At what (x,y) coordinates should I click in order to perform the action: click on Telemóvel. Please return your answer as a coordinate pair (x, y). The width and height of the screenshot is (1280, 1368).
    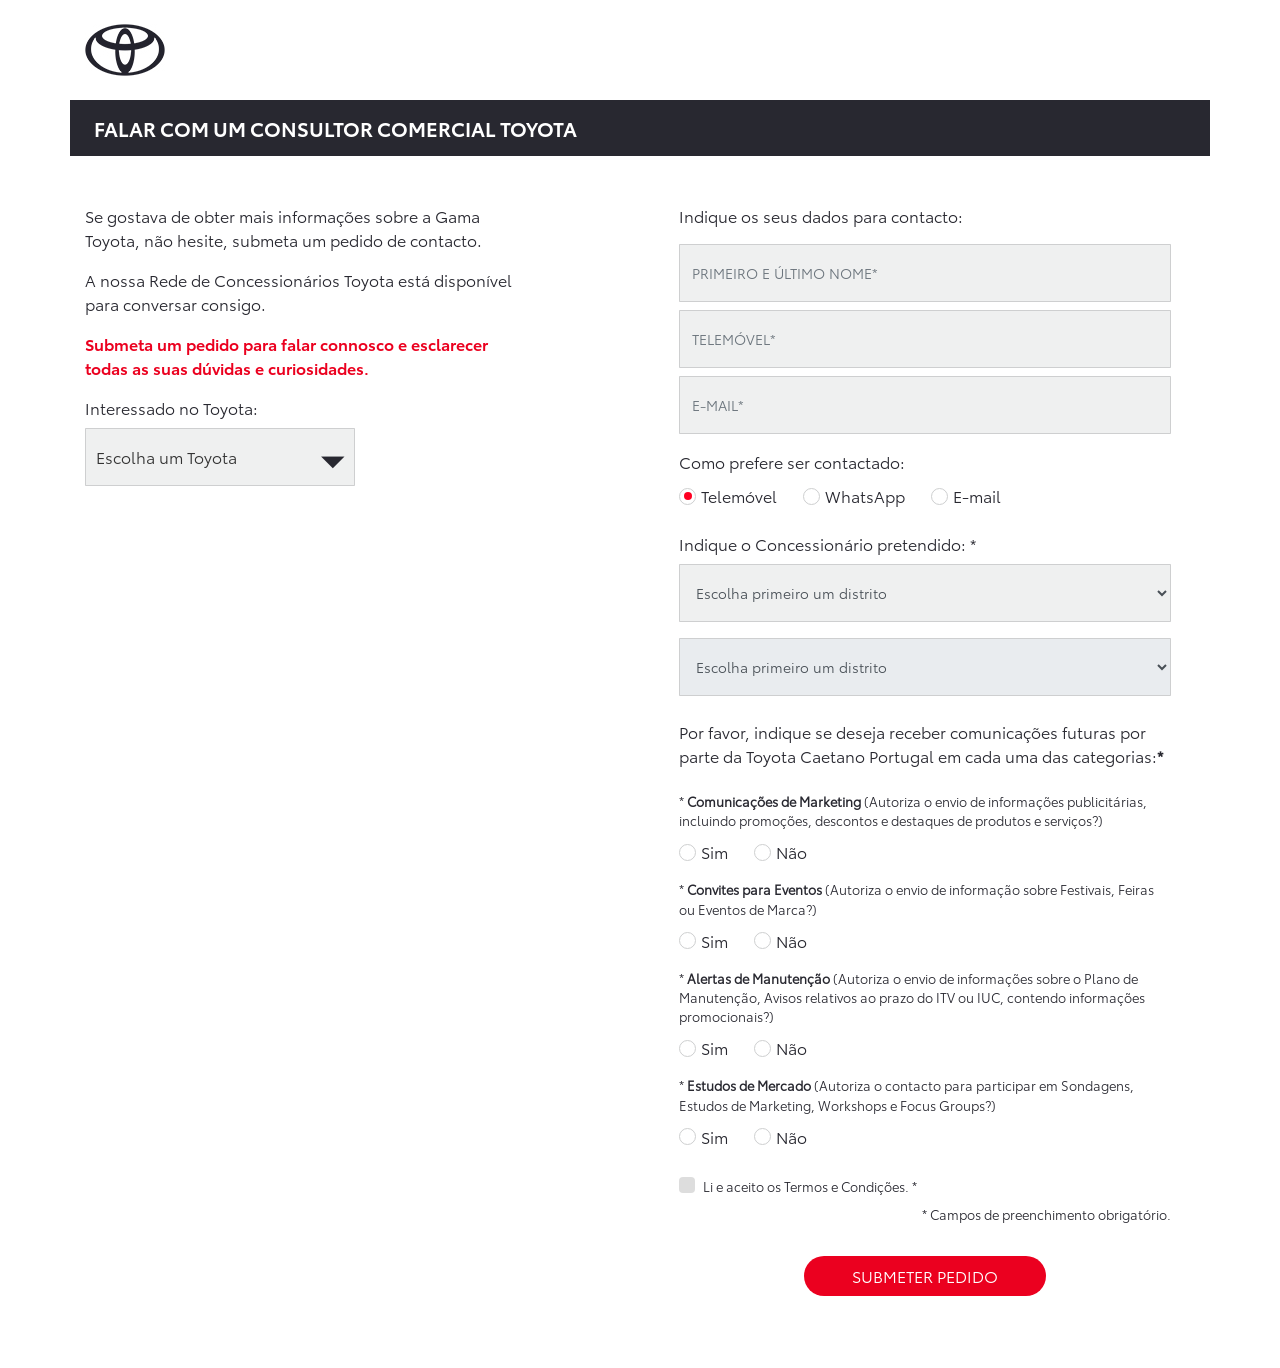
    Looking at the image, I should click on (739, 495).